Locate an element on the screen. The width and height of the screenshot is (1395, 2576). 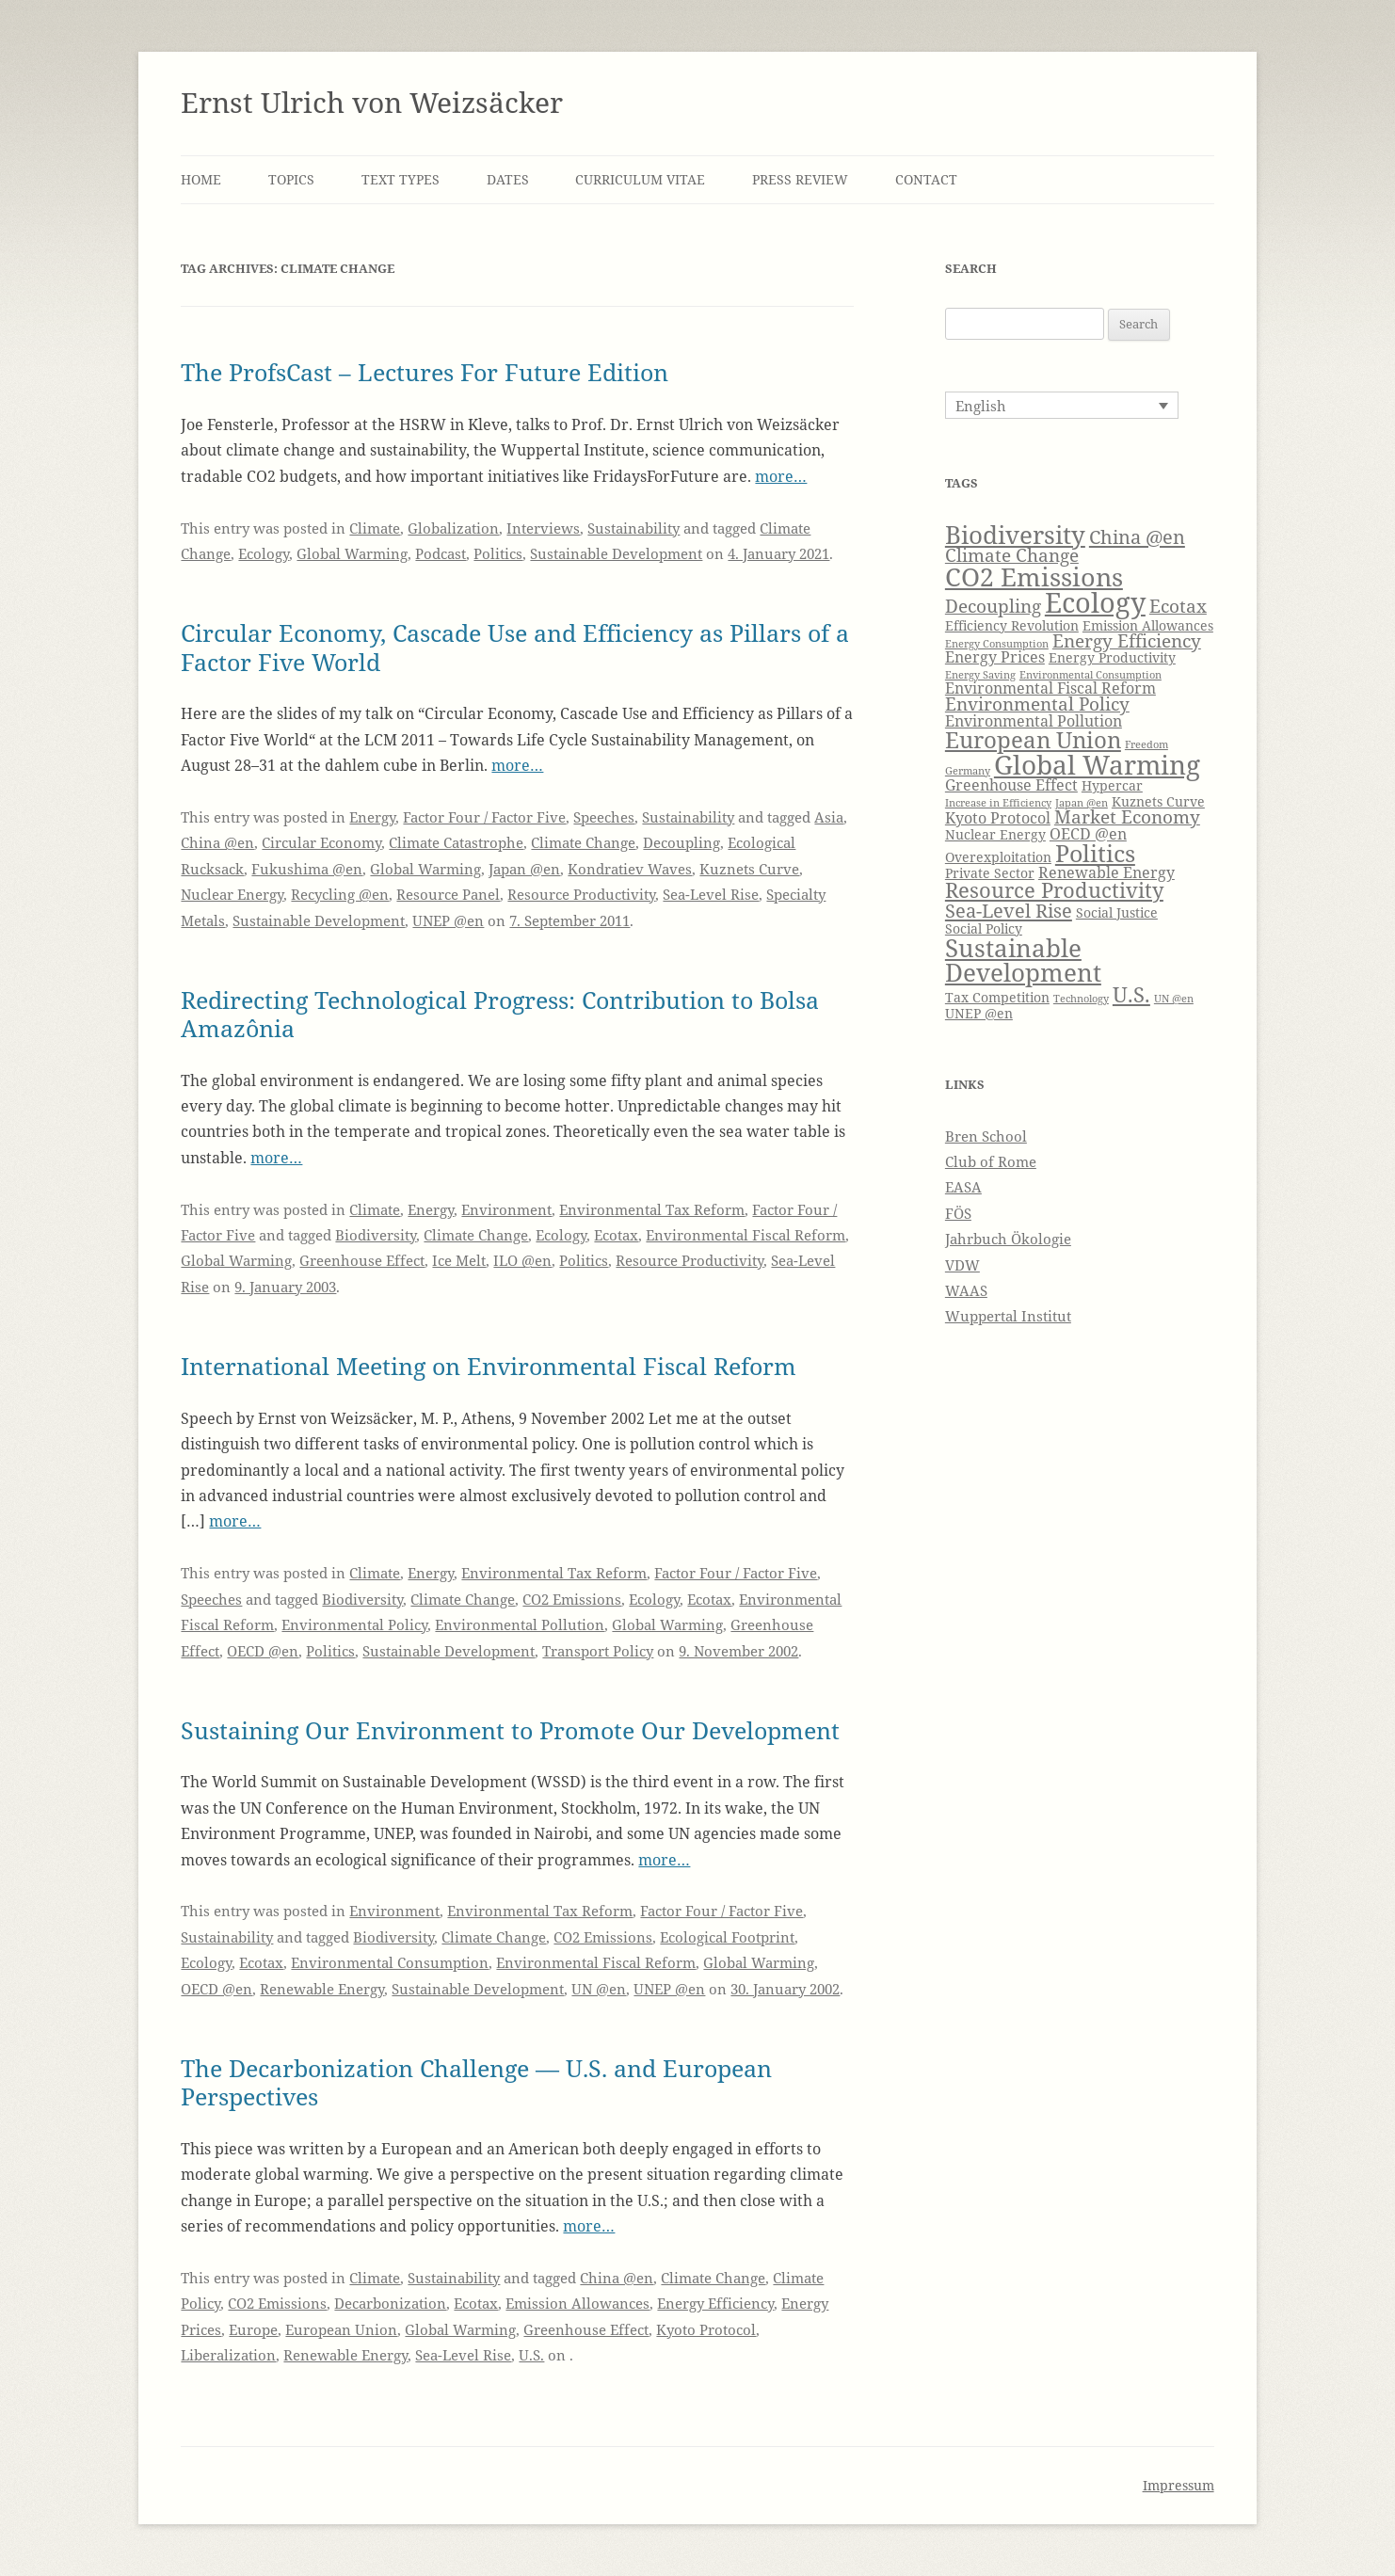
Efficiency Revolution [Efficiency Revolution (4 items)] is located at coordinates (1012, 625).